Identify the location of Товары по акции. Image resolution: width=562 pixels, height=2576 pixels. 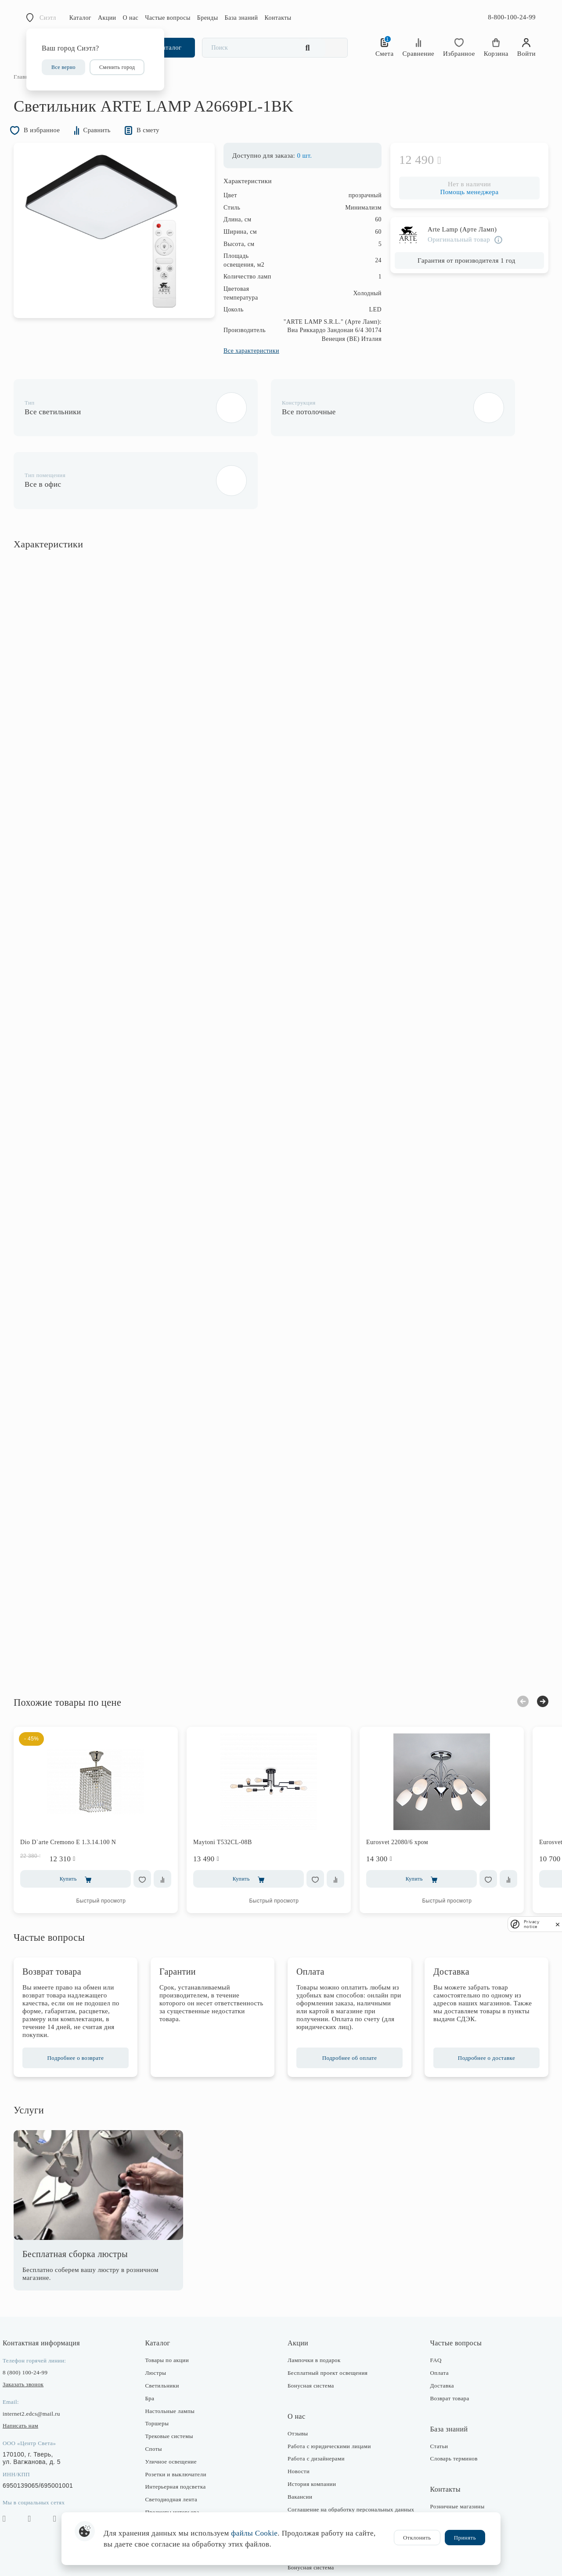
(173, 2302).